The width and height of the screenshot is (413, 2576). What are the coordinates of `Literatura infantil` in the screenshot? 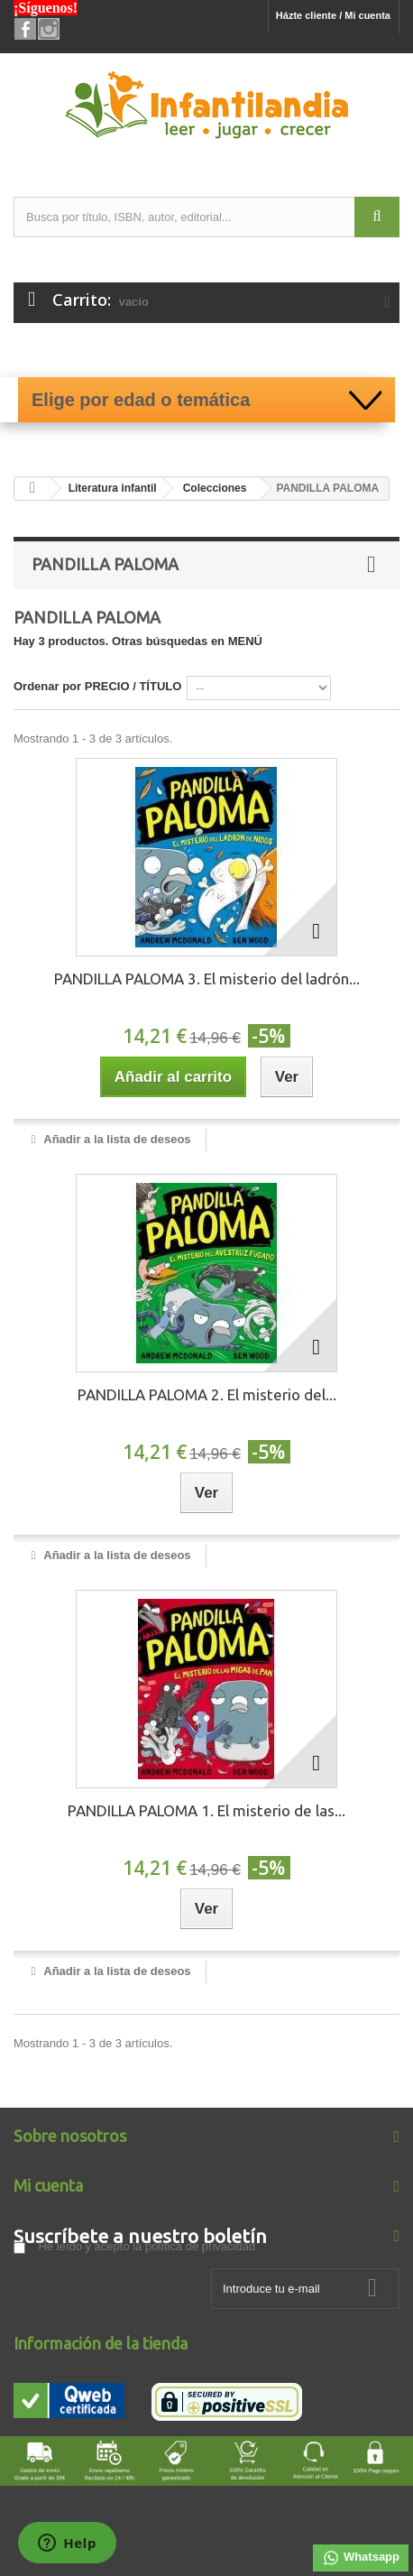 It's located at (113, 488).